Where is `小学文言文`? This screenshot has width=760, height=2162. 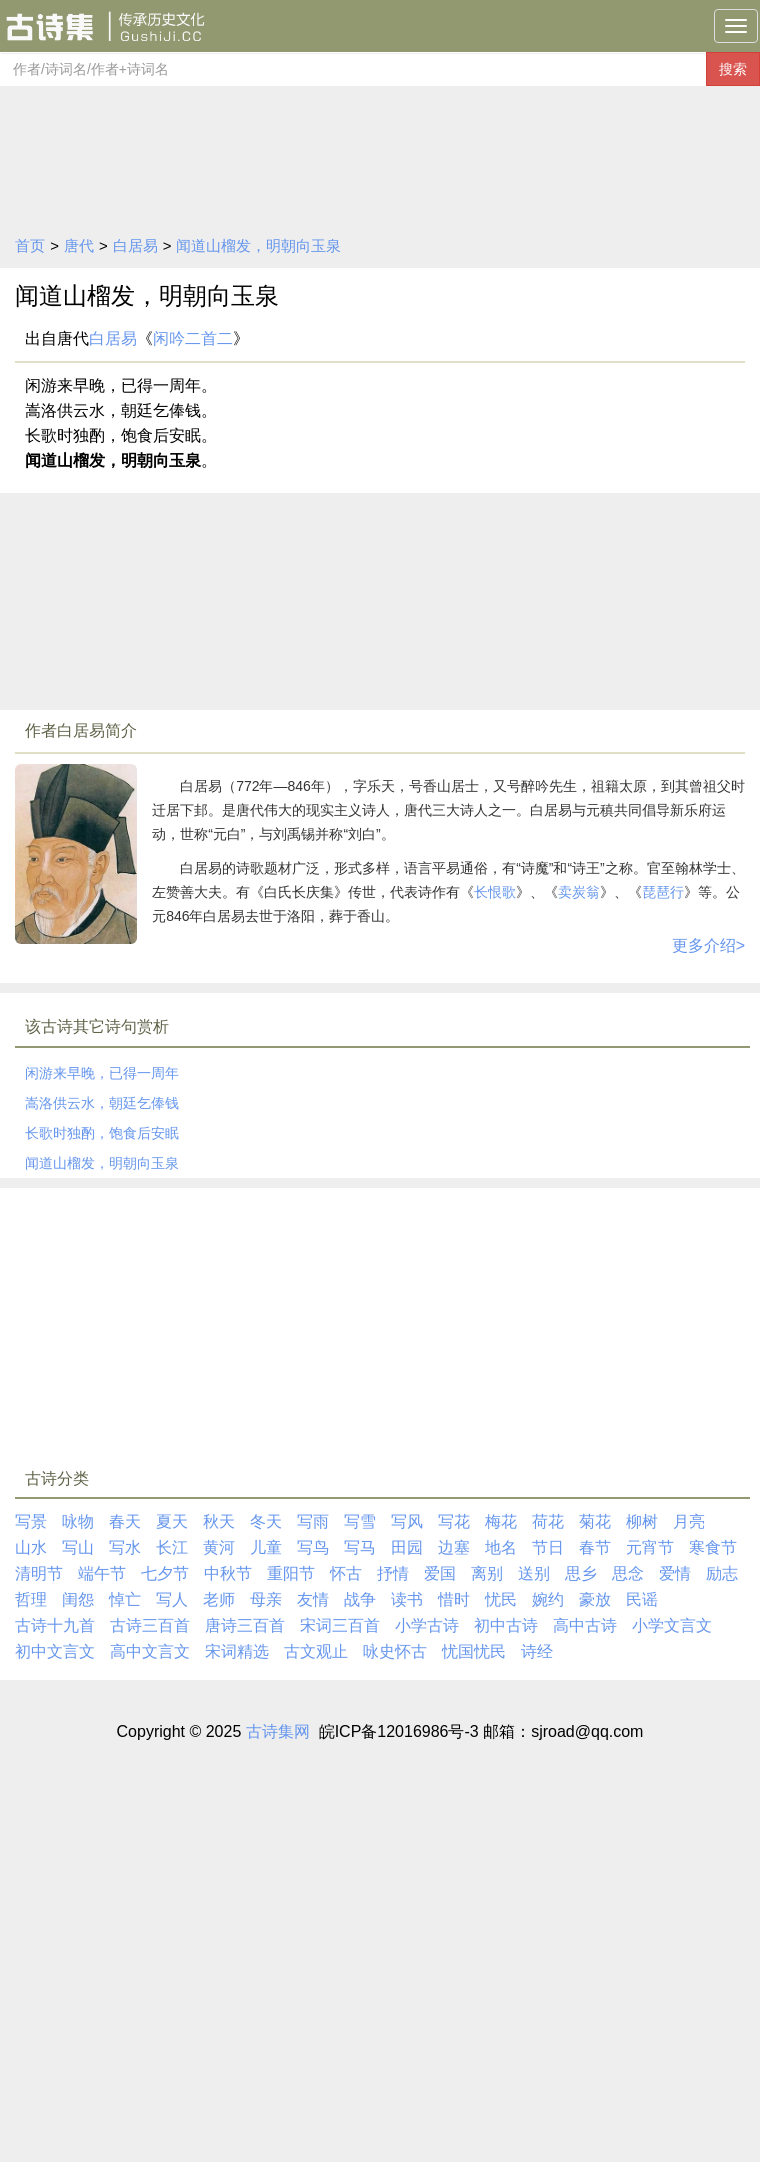
小学文言文 is located at coordinates (672, 1625).